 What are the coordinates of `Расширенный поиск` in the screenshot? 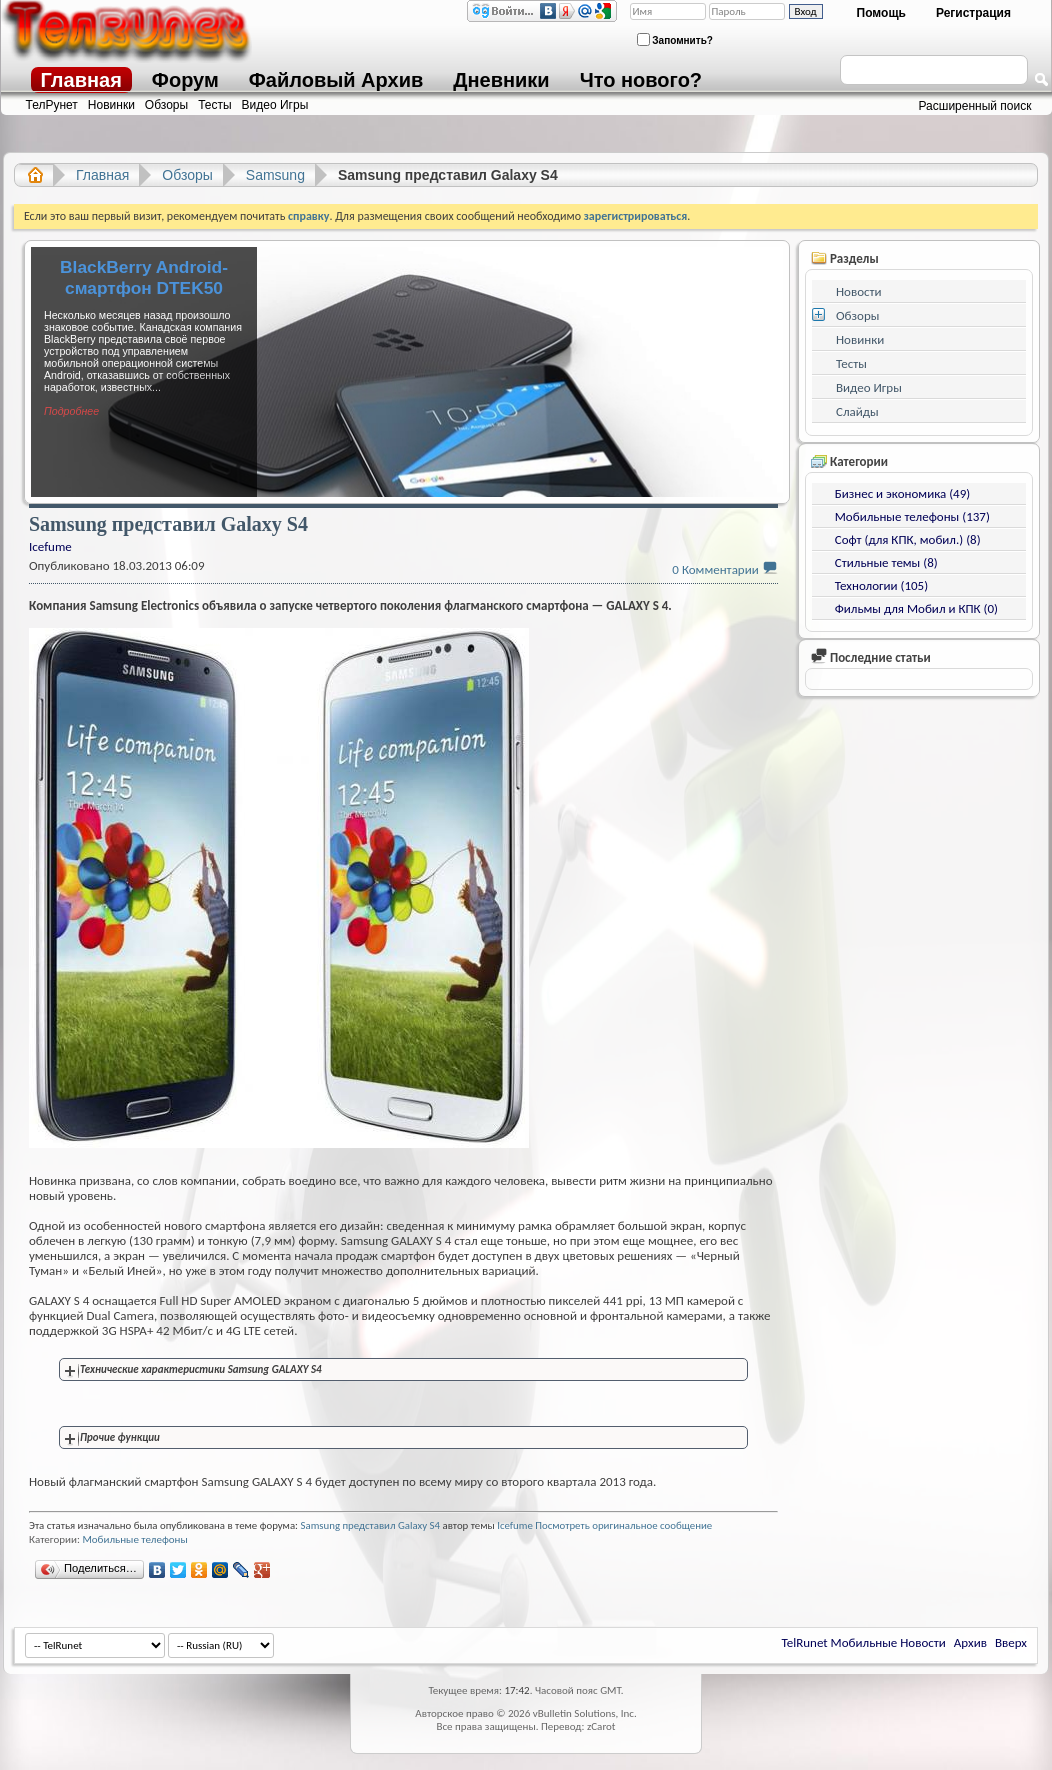 It's located at (975, 106).